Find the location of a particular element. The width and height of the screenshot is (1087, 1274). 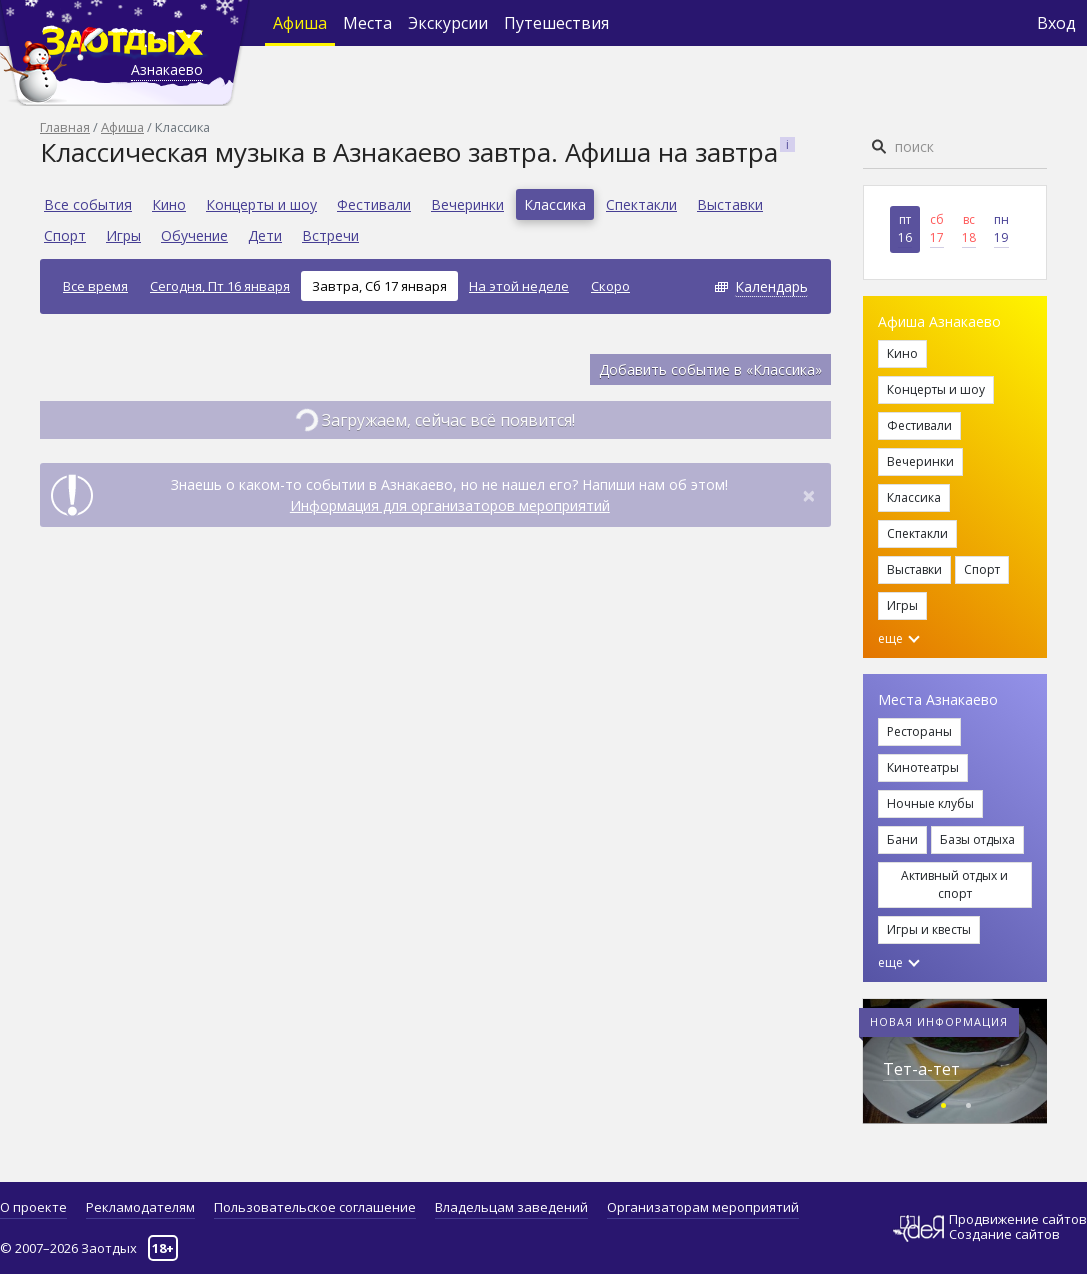

Экскурсии is located at coordinates (448, 23).